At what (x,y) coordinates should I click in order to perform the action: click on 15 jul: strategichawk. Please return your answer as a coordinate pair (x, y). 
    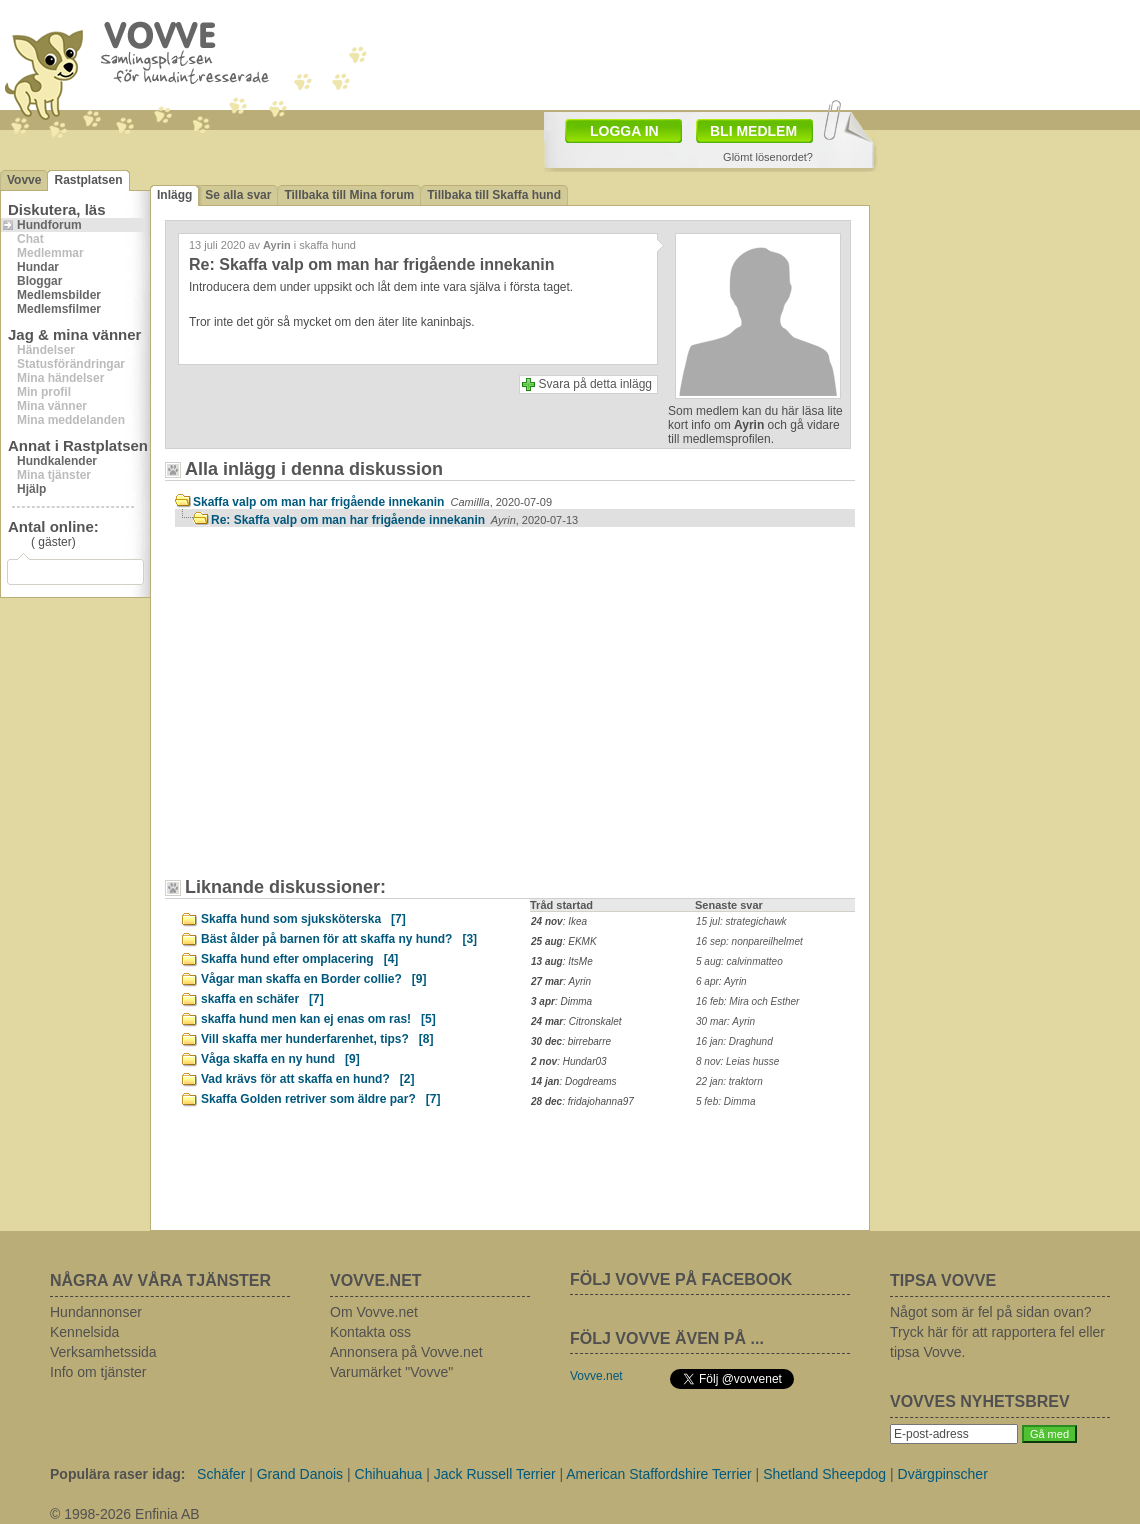
    Looking at the image, I should click on (741, 921).